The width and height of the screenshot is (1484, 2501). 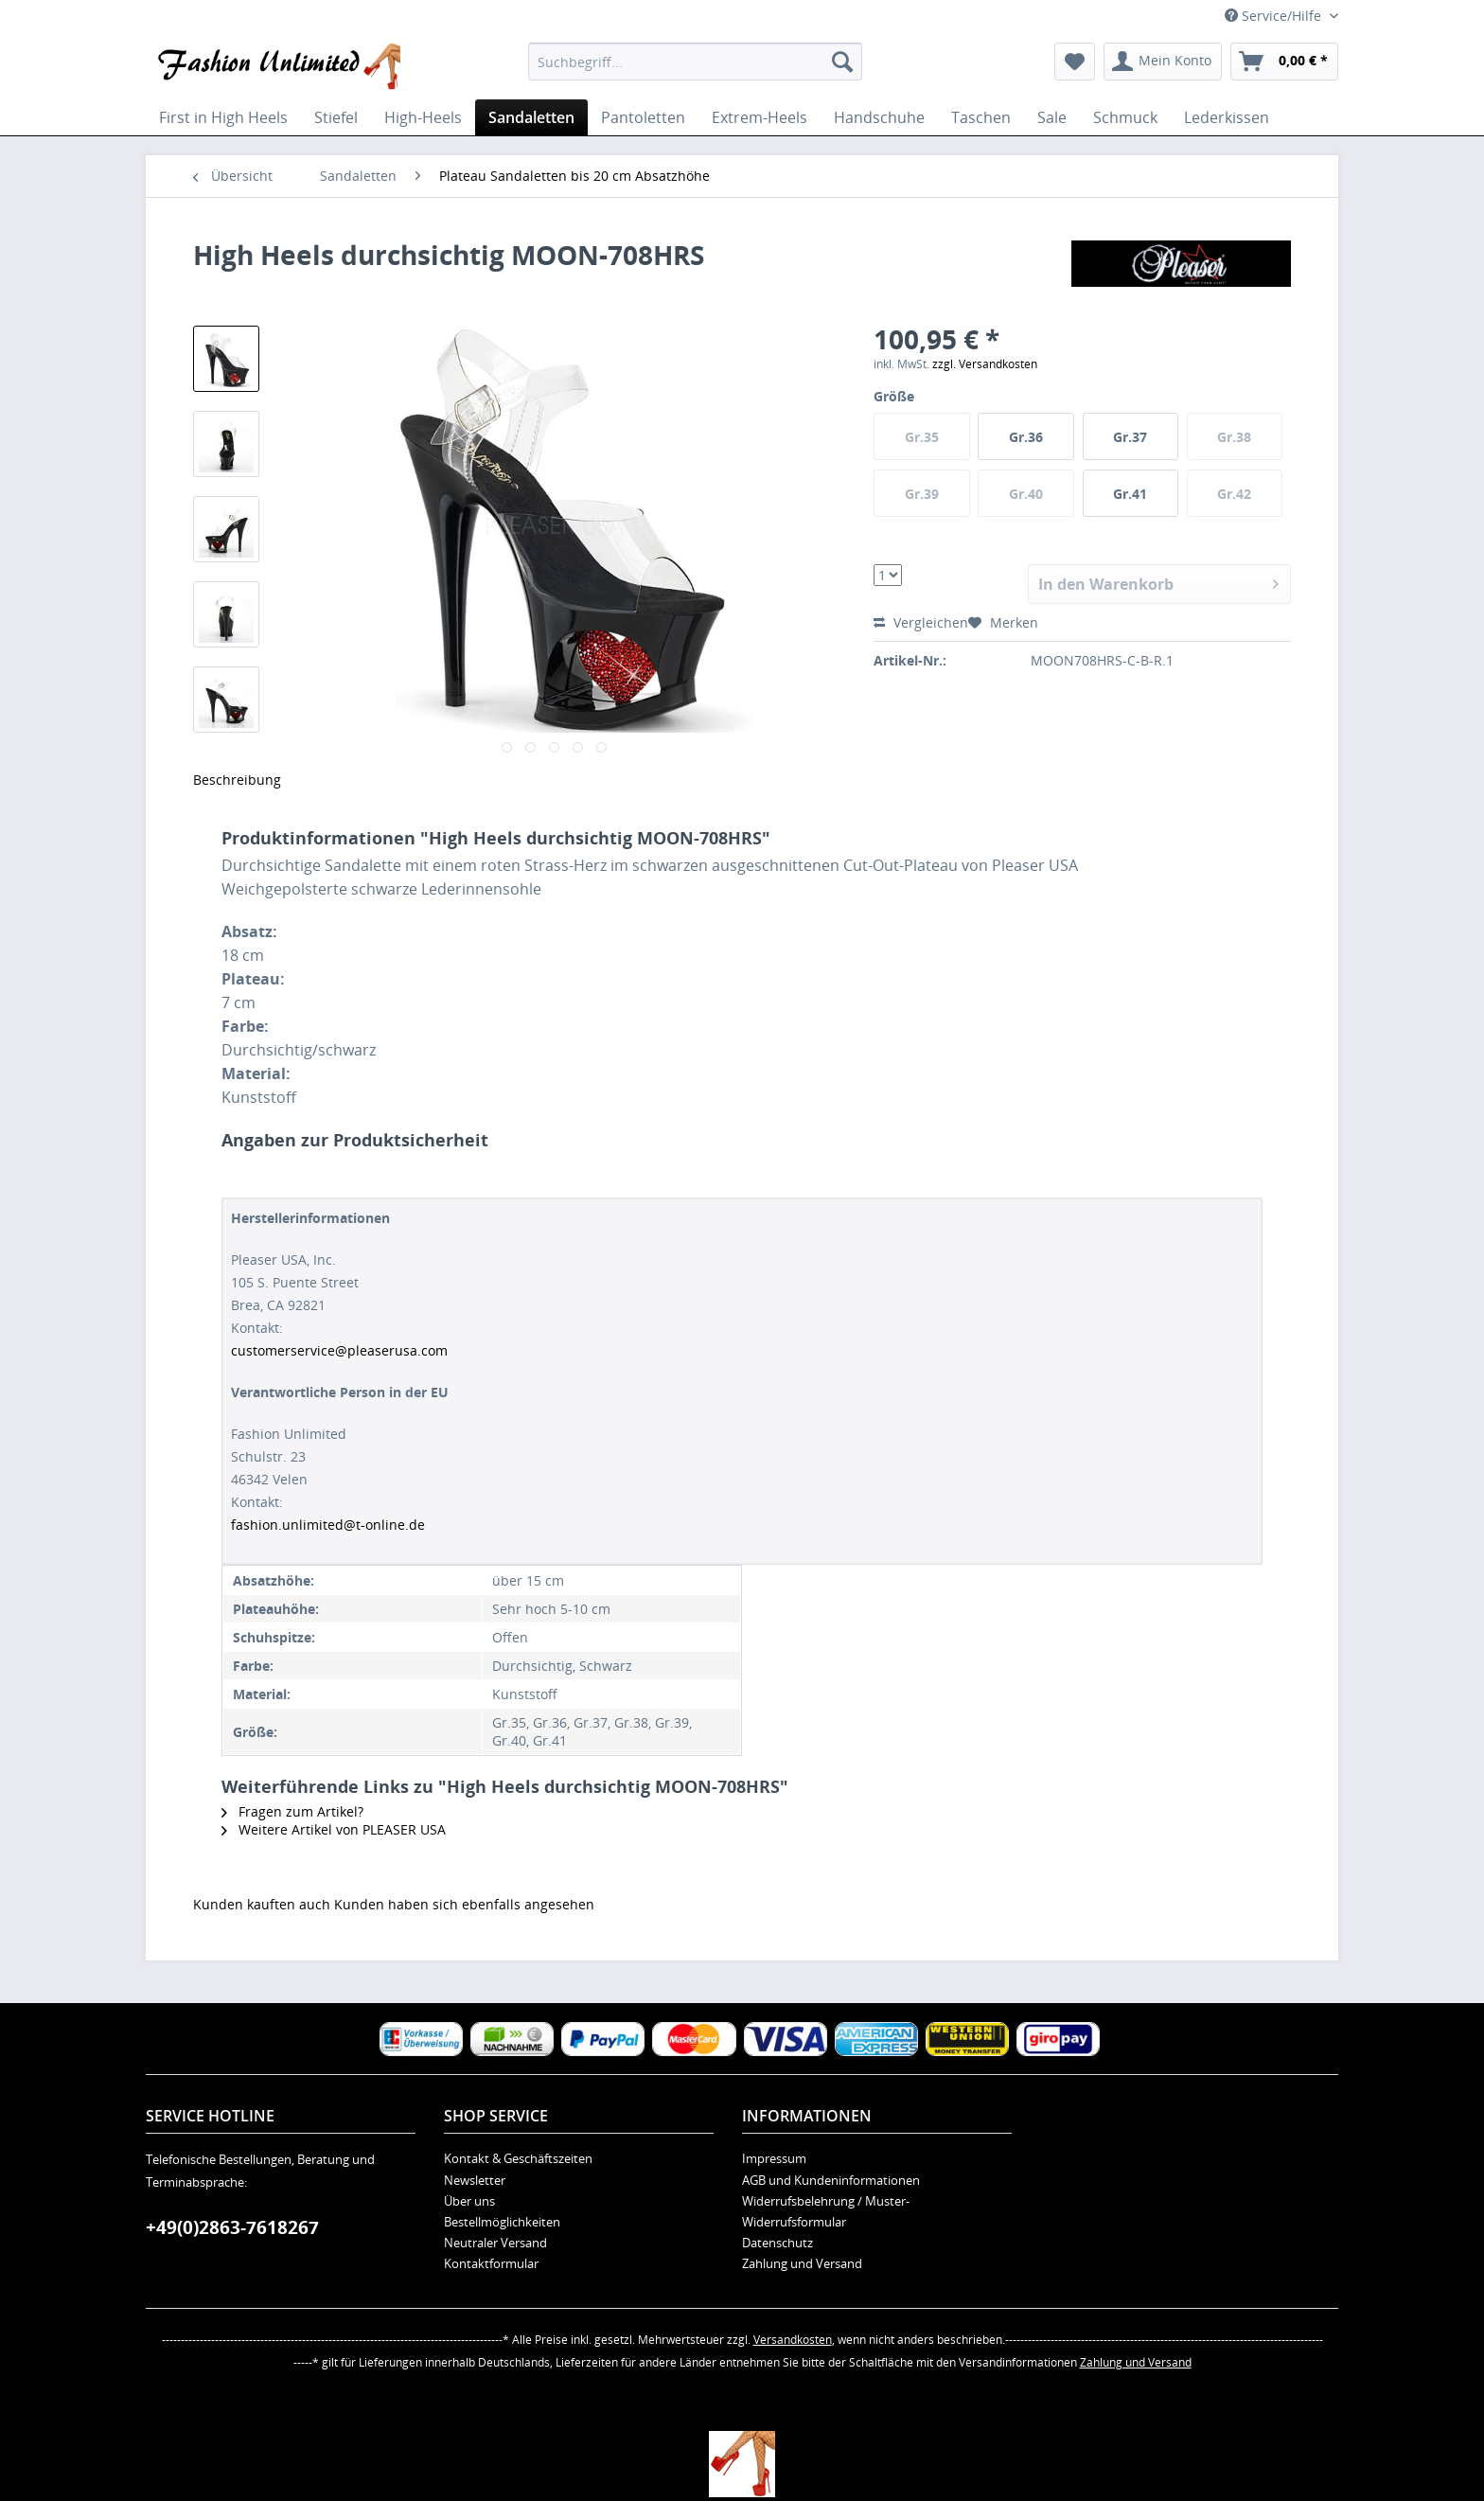 I want to click on Beschreibung, so click(x=237, y=780).